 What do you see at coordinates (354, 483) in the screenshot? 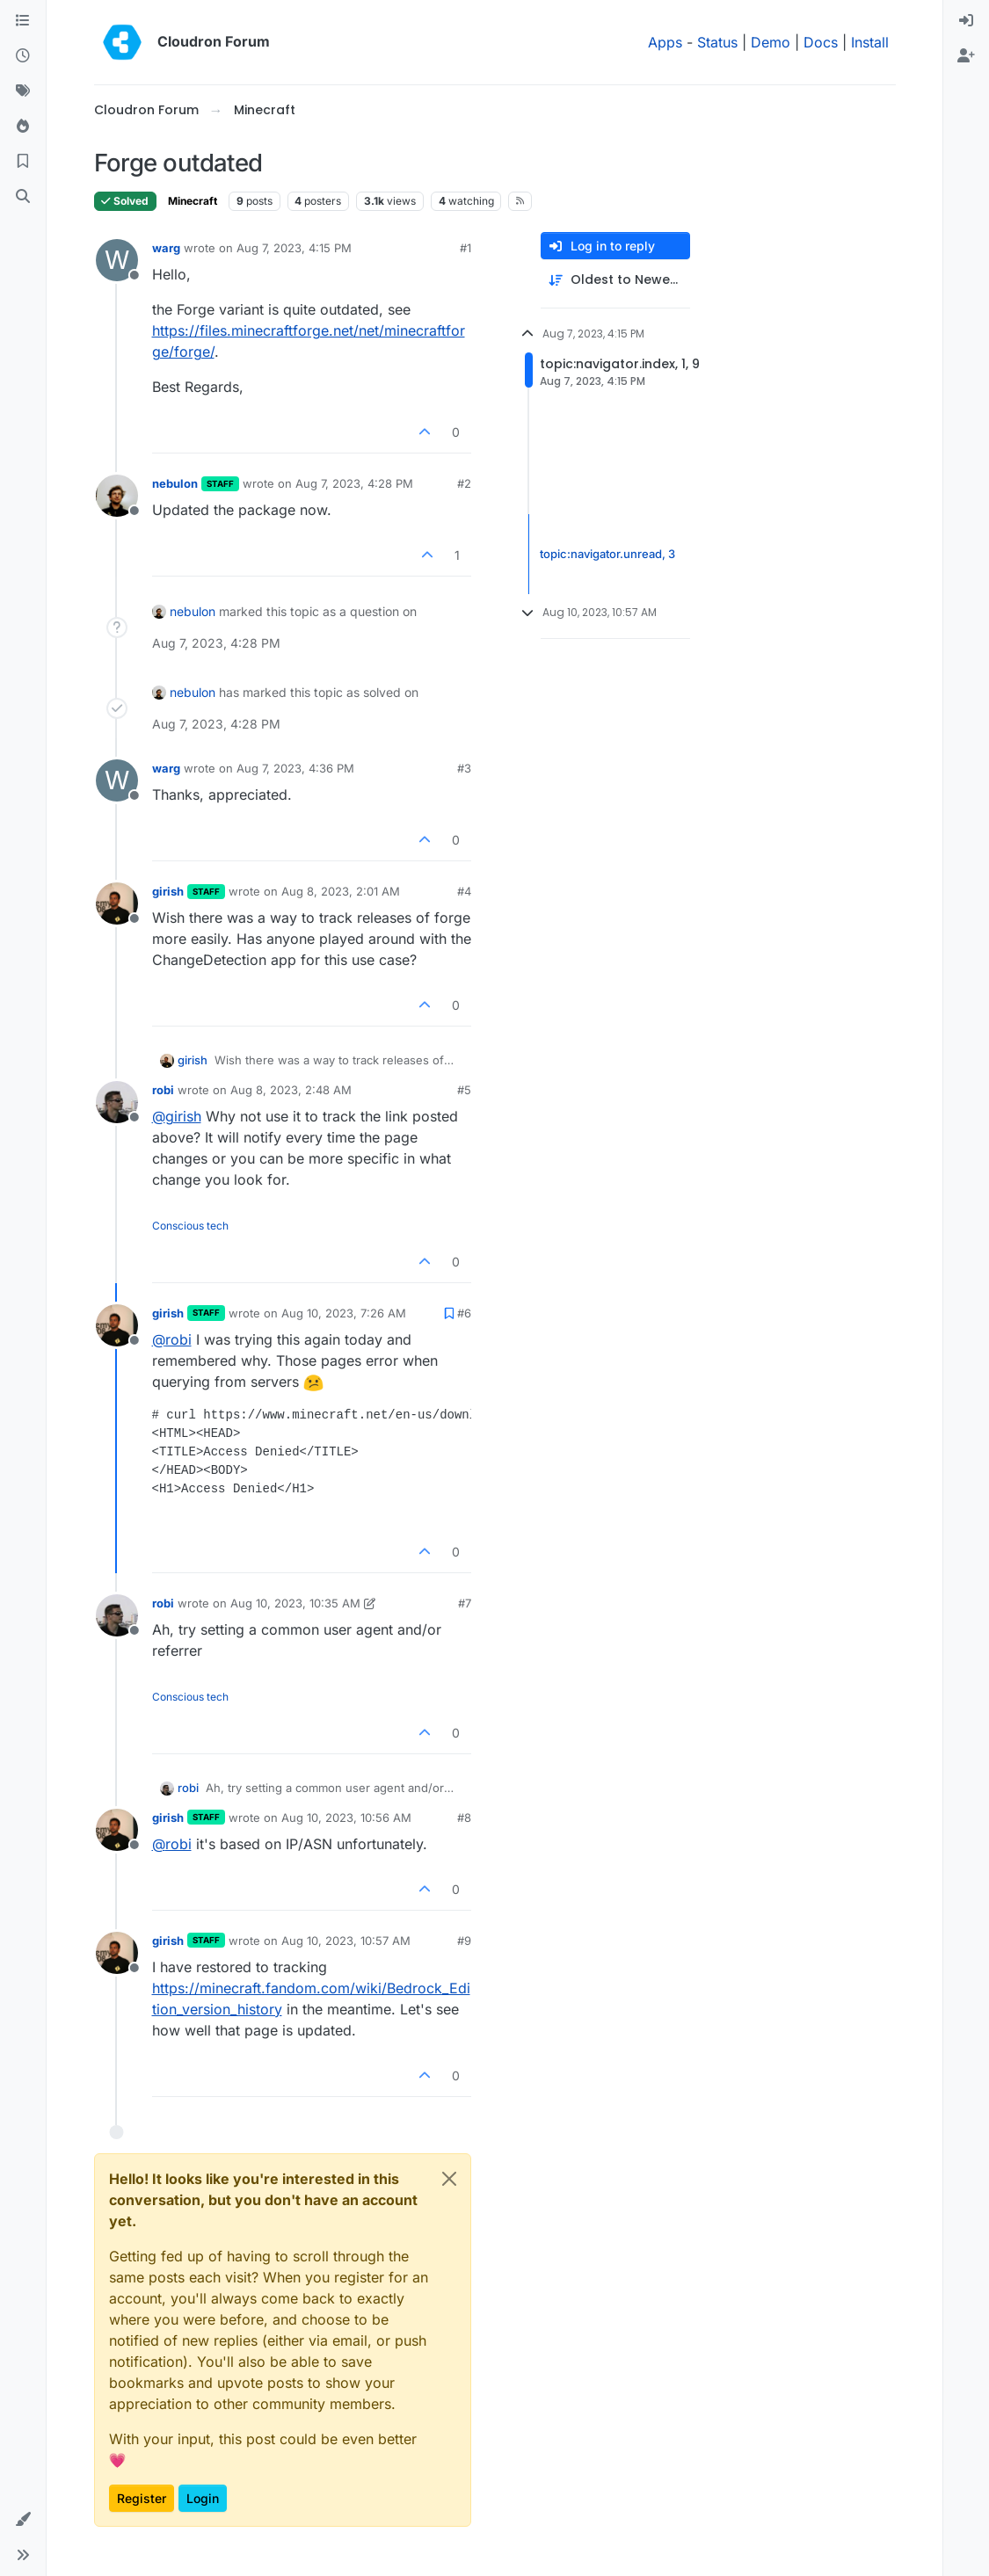
I see `Aug 7, 2023, 4:28 PM` at bounding box center [354, 483].